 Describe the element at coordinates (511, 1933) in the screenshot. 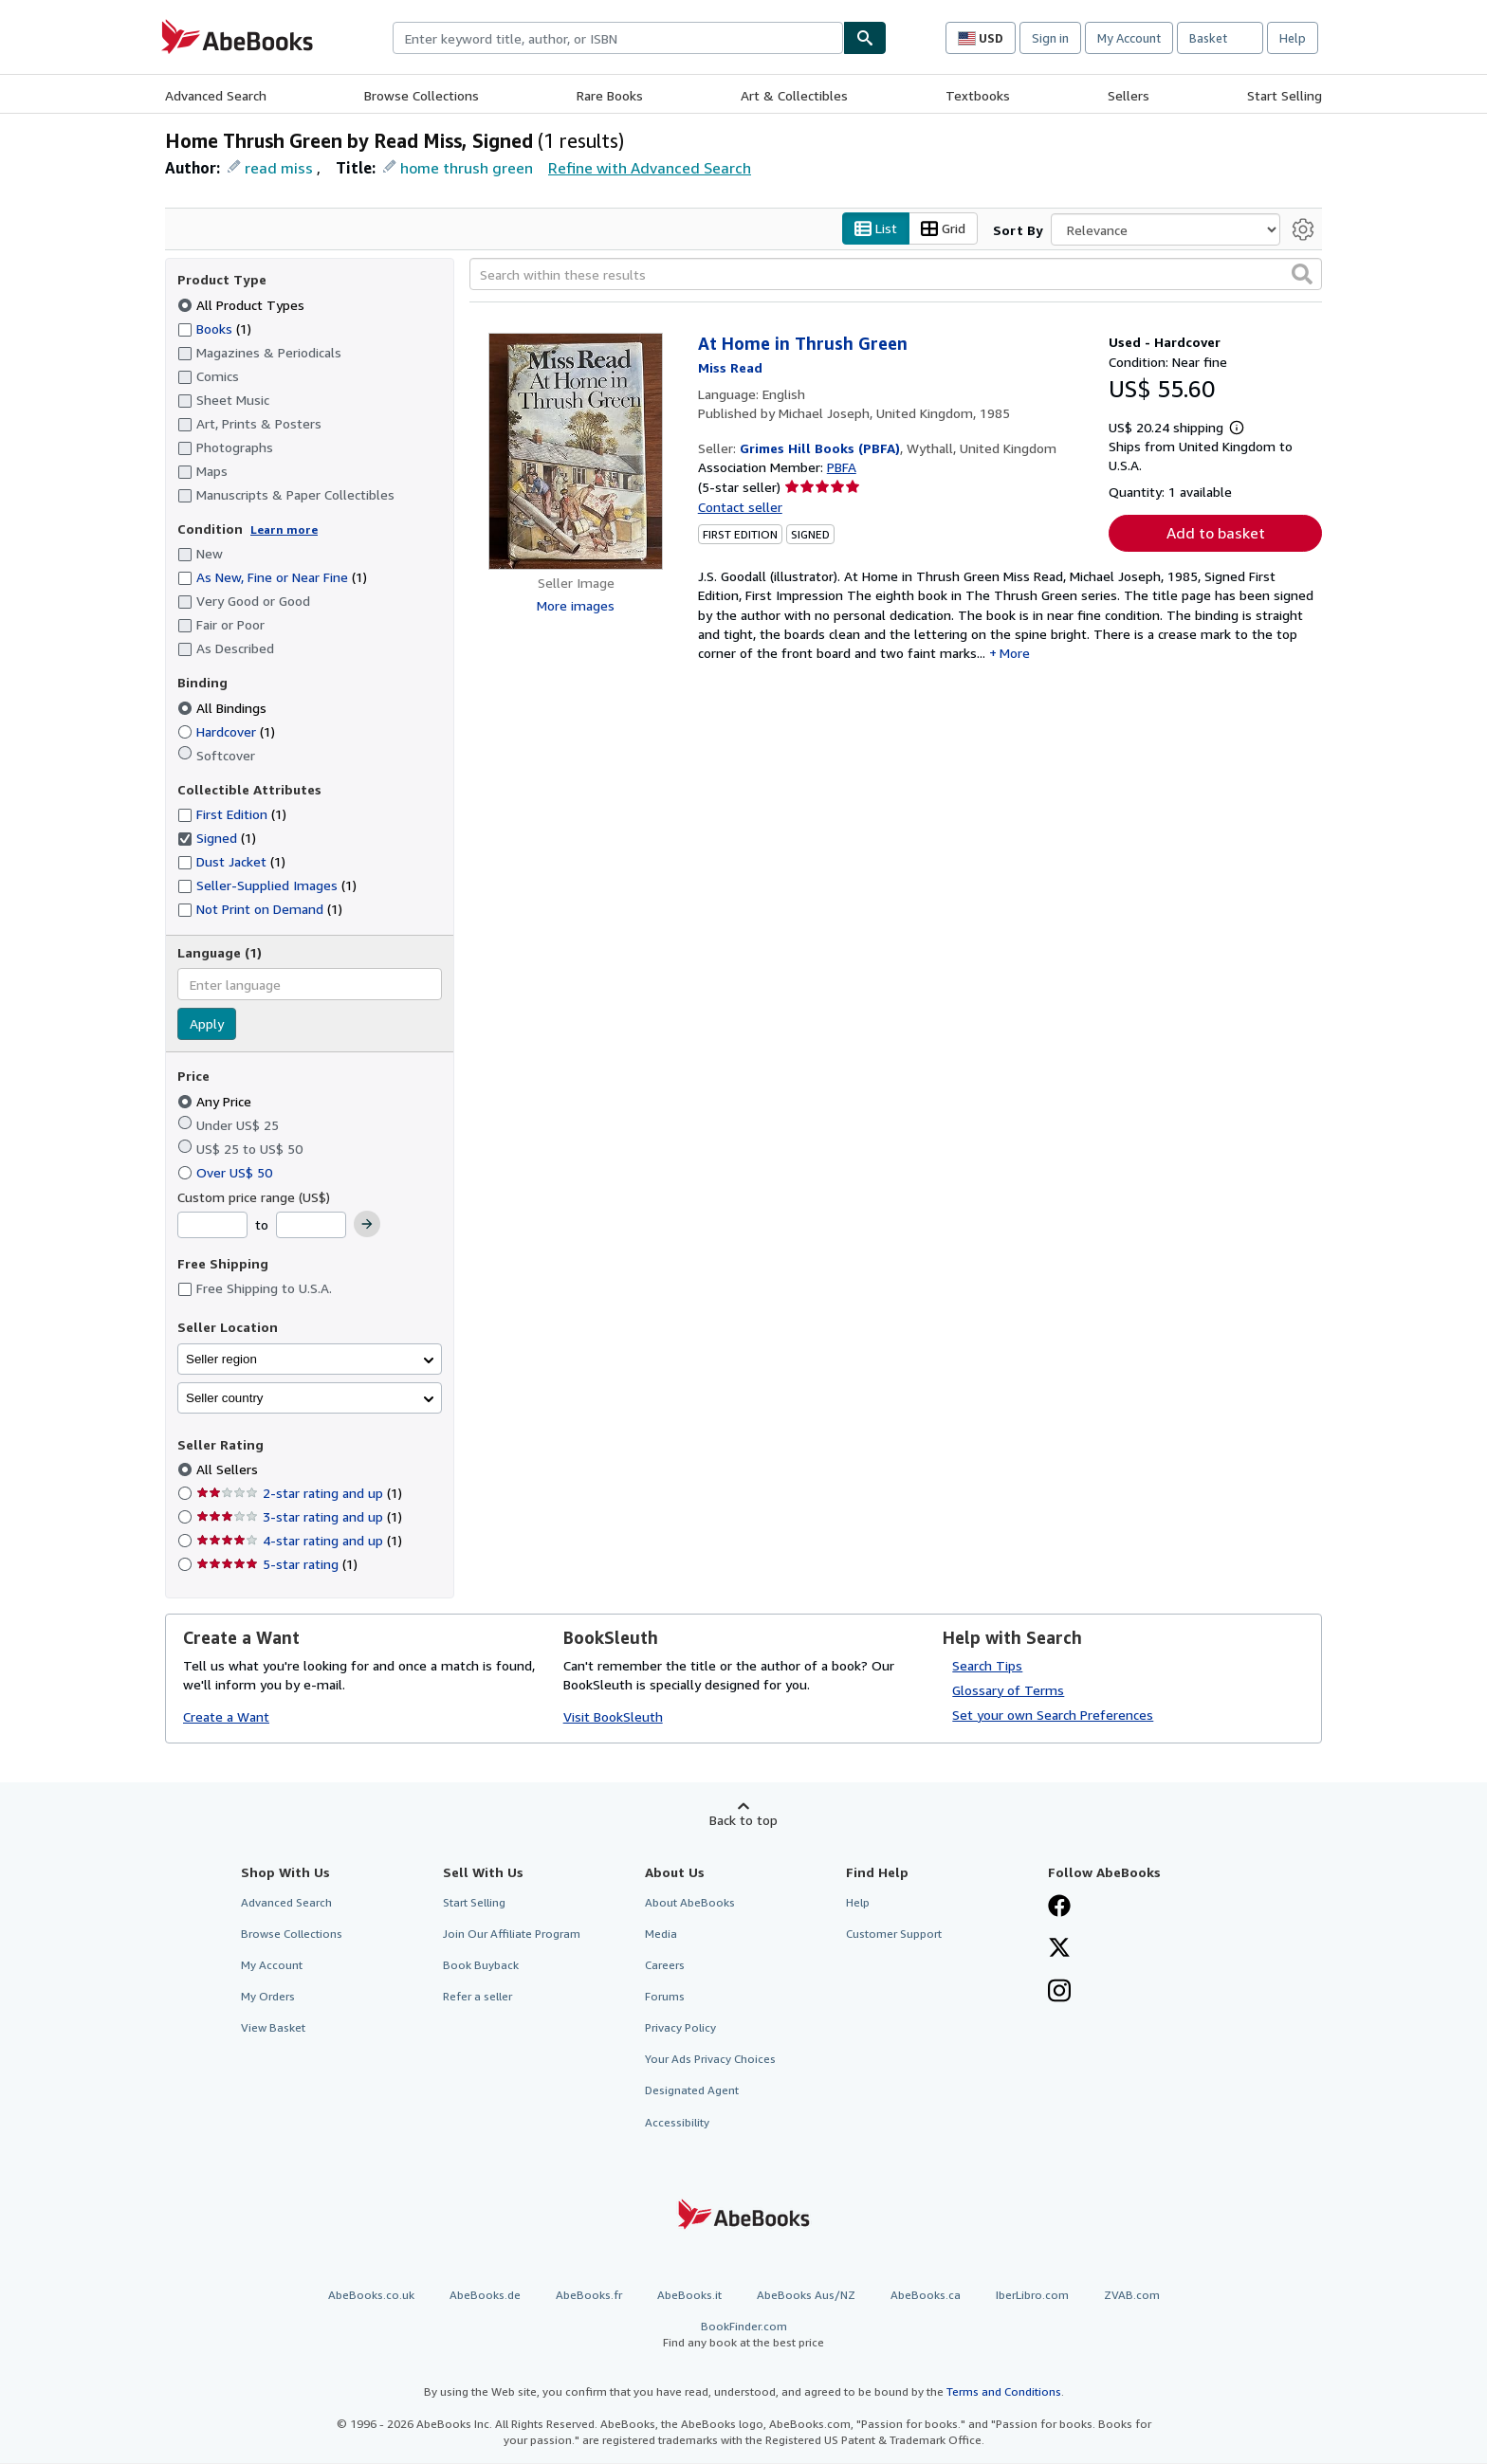

I see `Join Our Affiliate Program` at that location.